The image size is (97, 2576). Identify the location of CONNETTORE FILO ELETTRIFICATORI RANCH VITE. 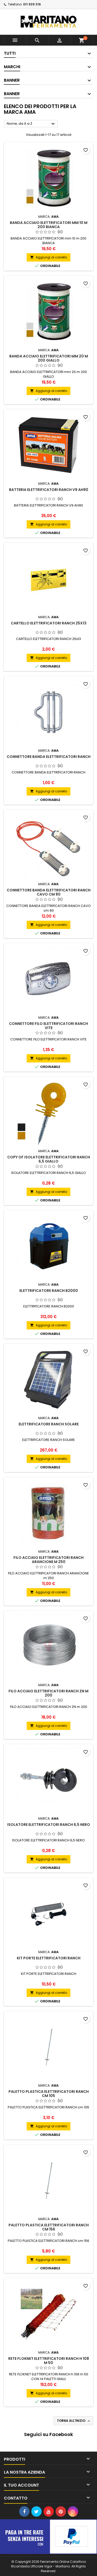
(48, 1025).